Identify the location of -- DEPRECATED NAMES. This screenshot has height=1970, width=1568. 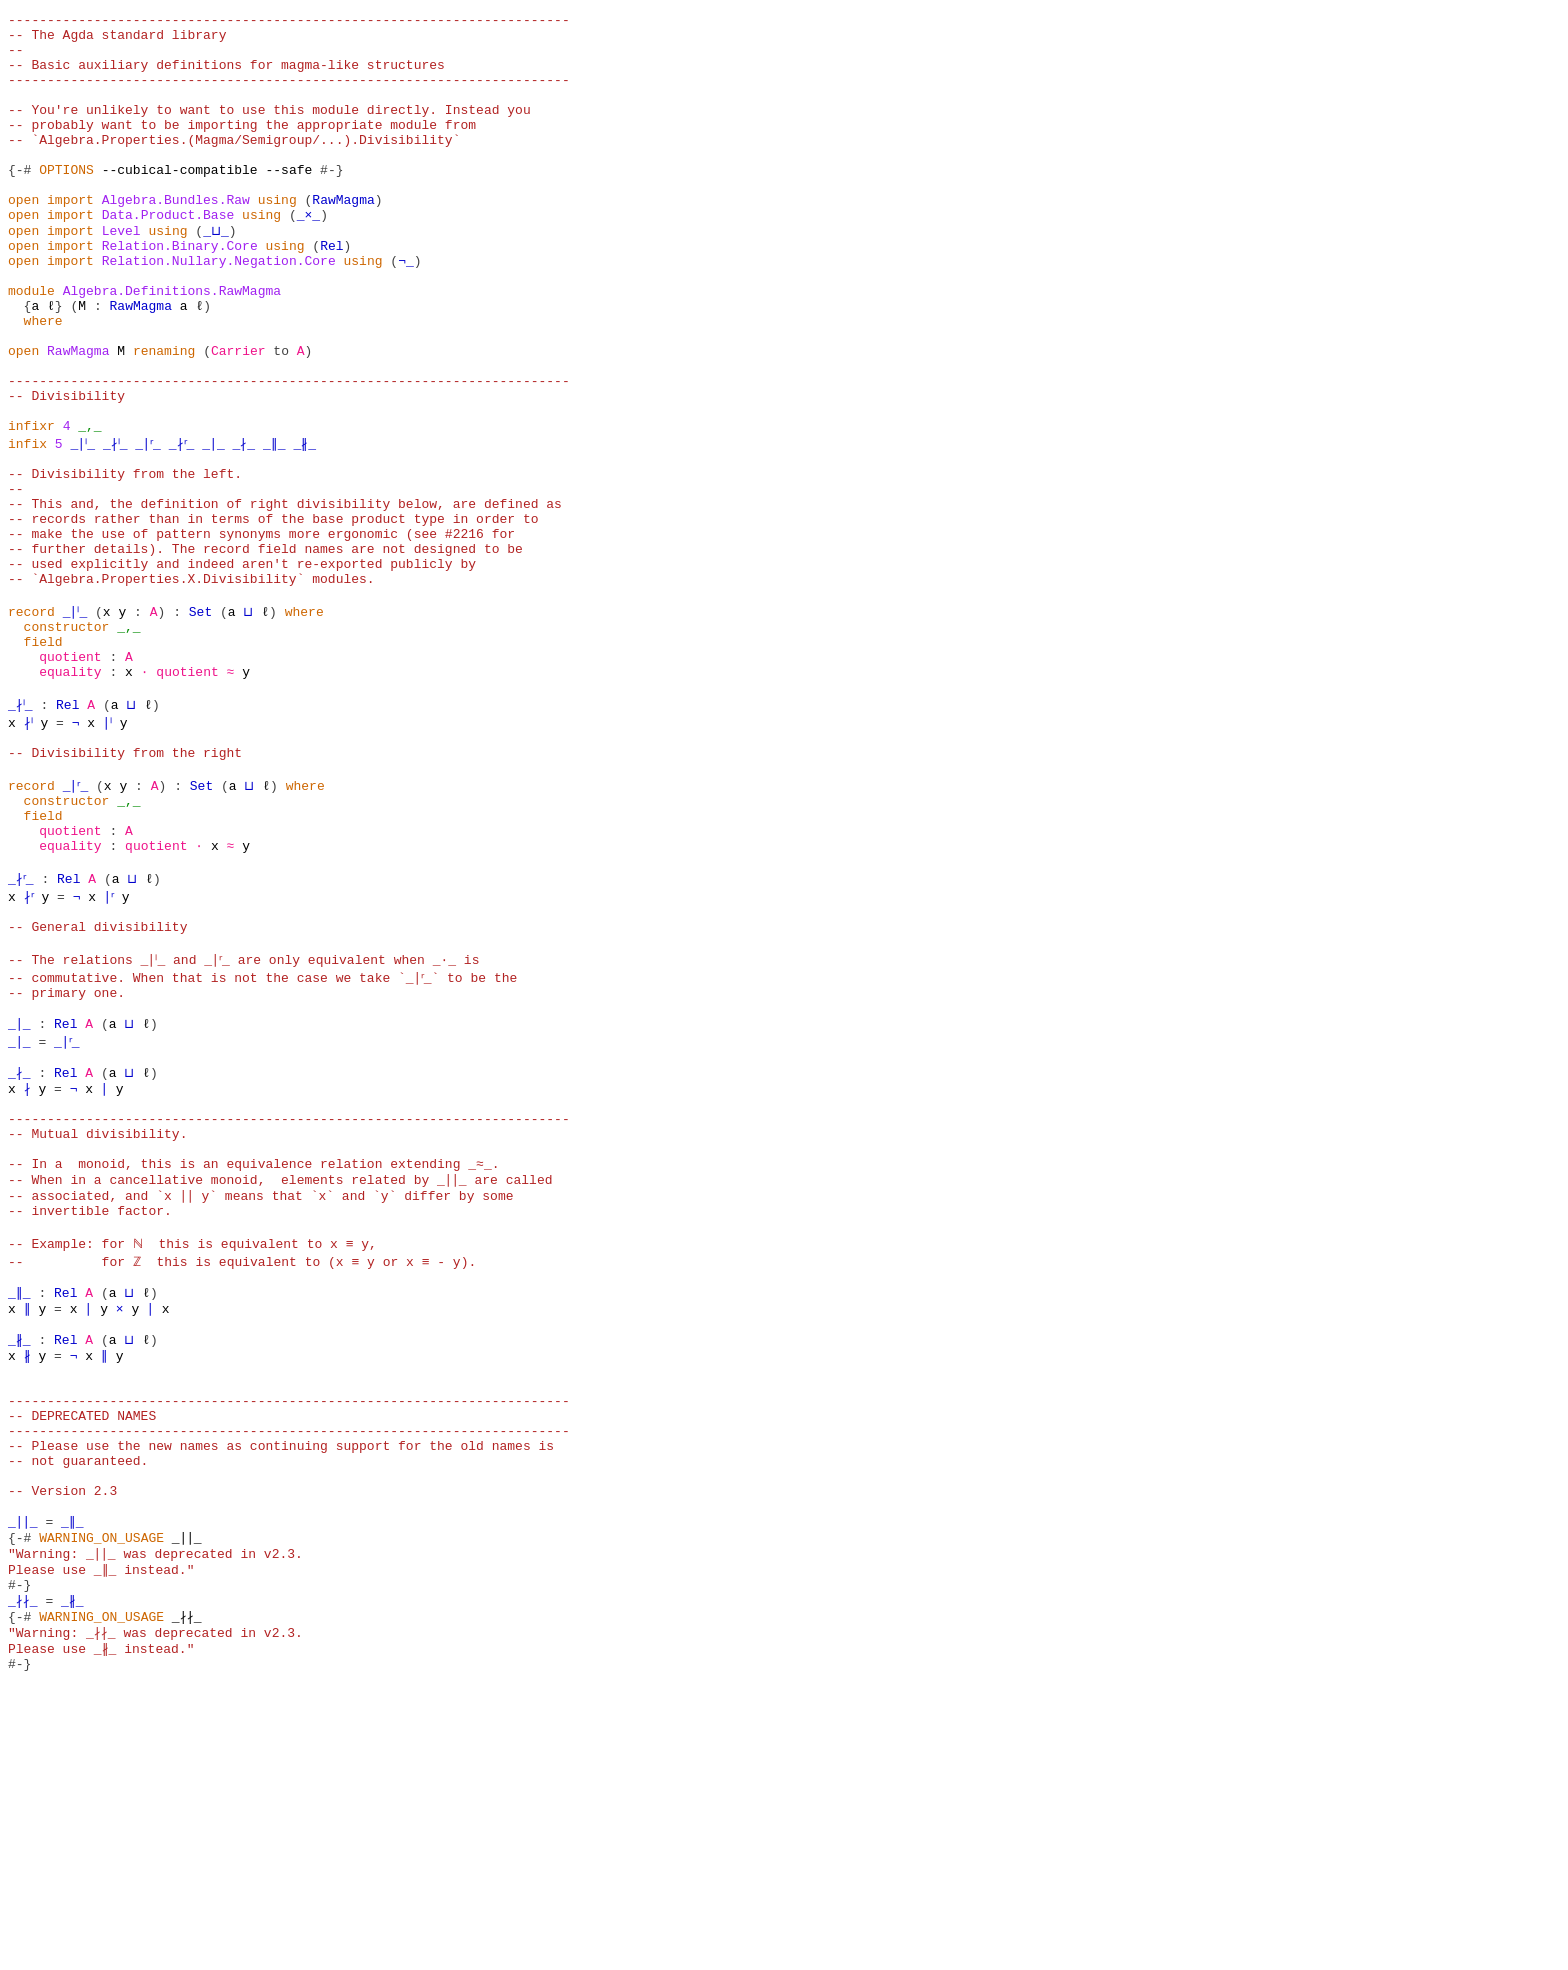
(82, 1642).